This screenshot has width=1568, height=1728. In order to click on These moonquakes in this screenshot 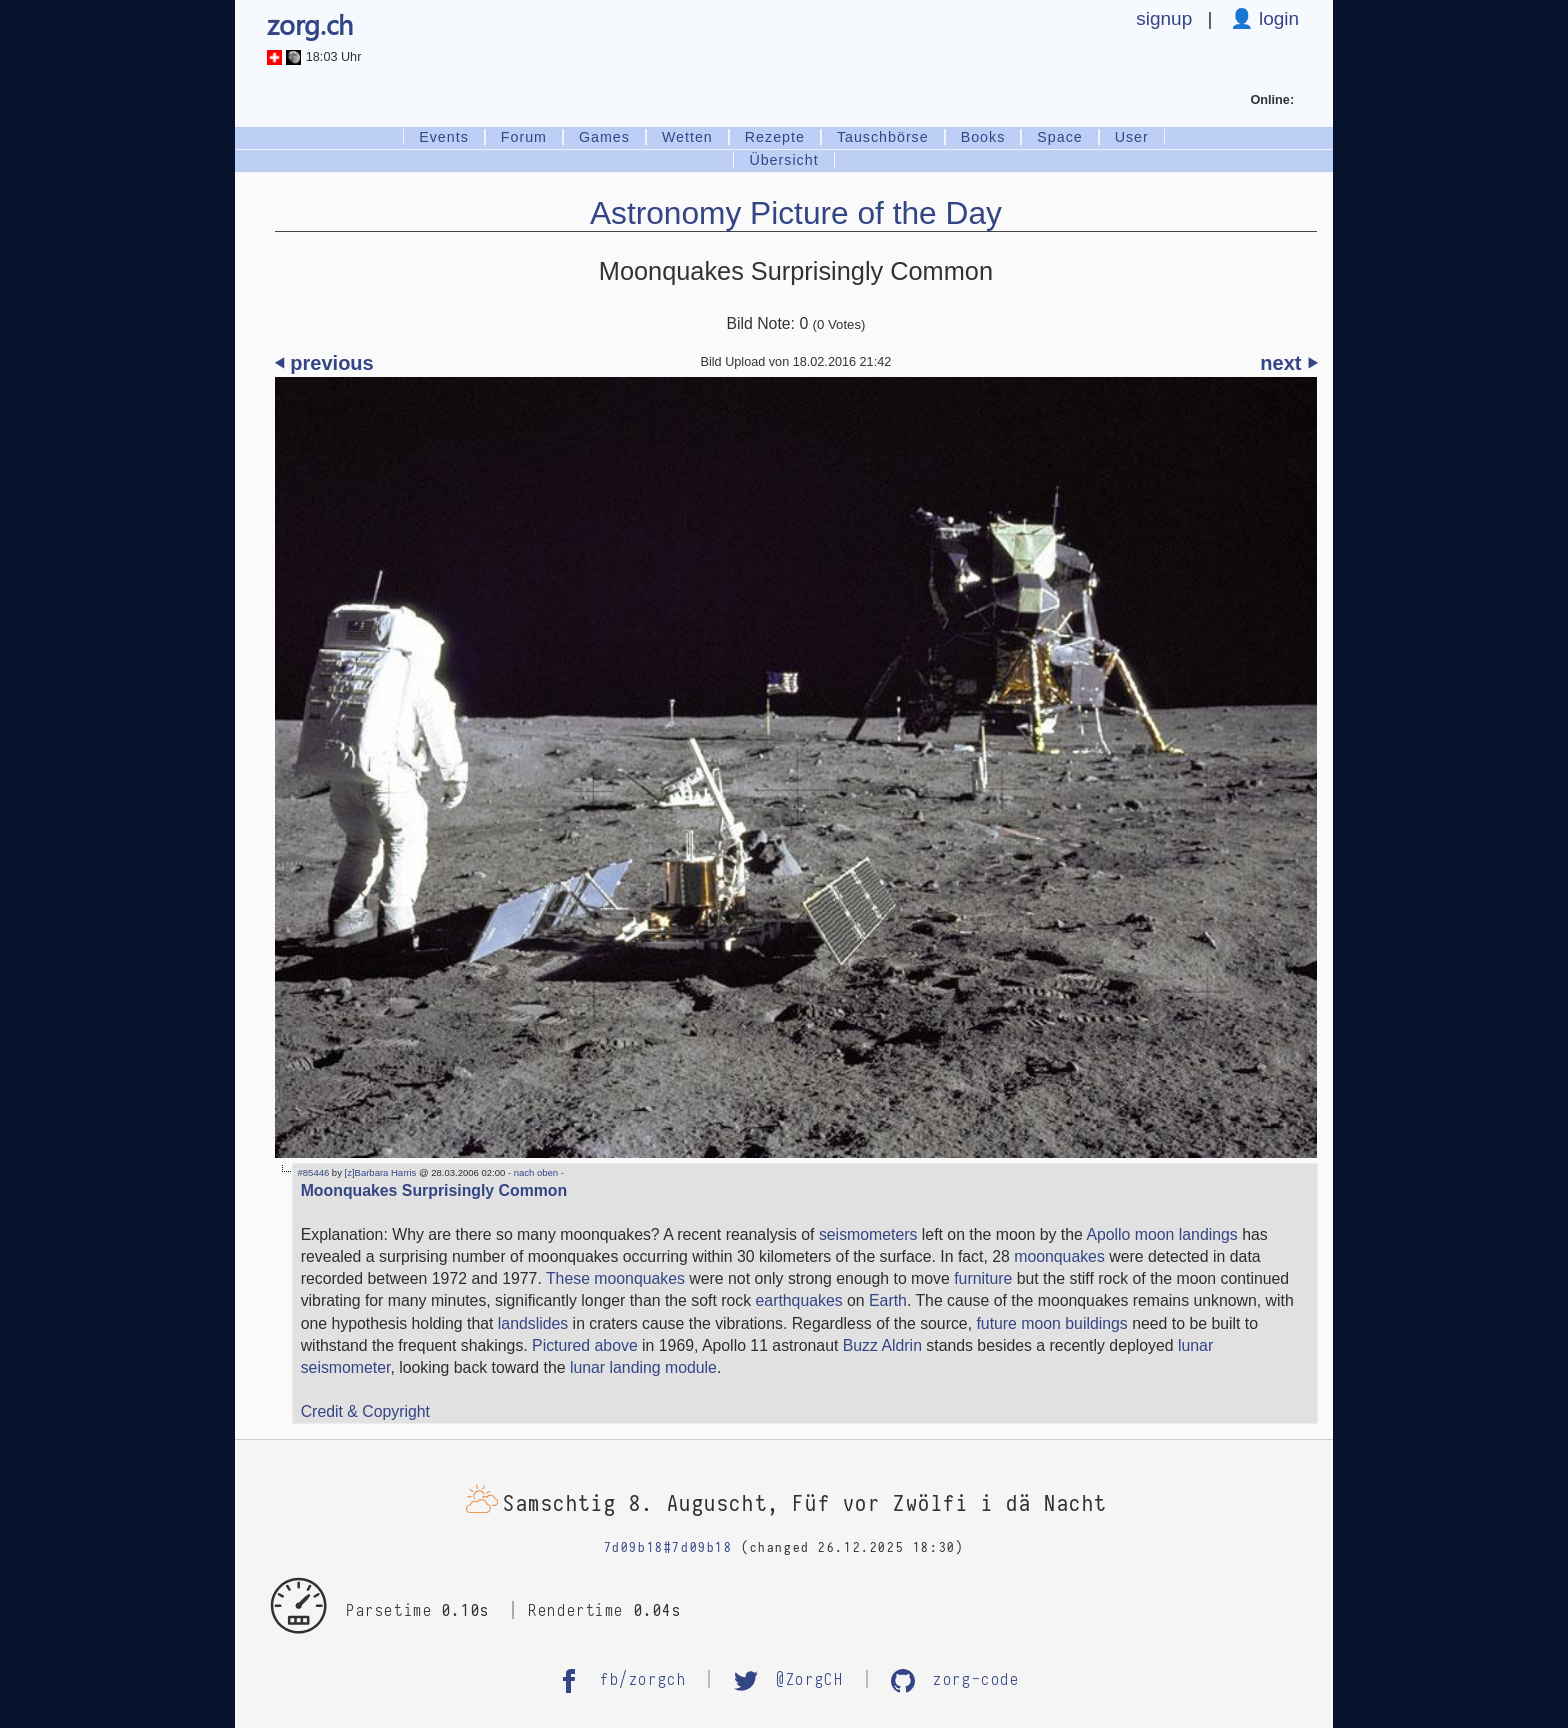, I will do `click(615, 1278)`.